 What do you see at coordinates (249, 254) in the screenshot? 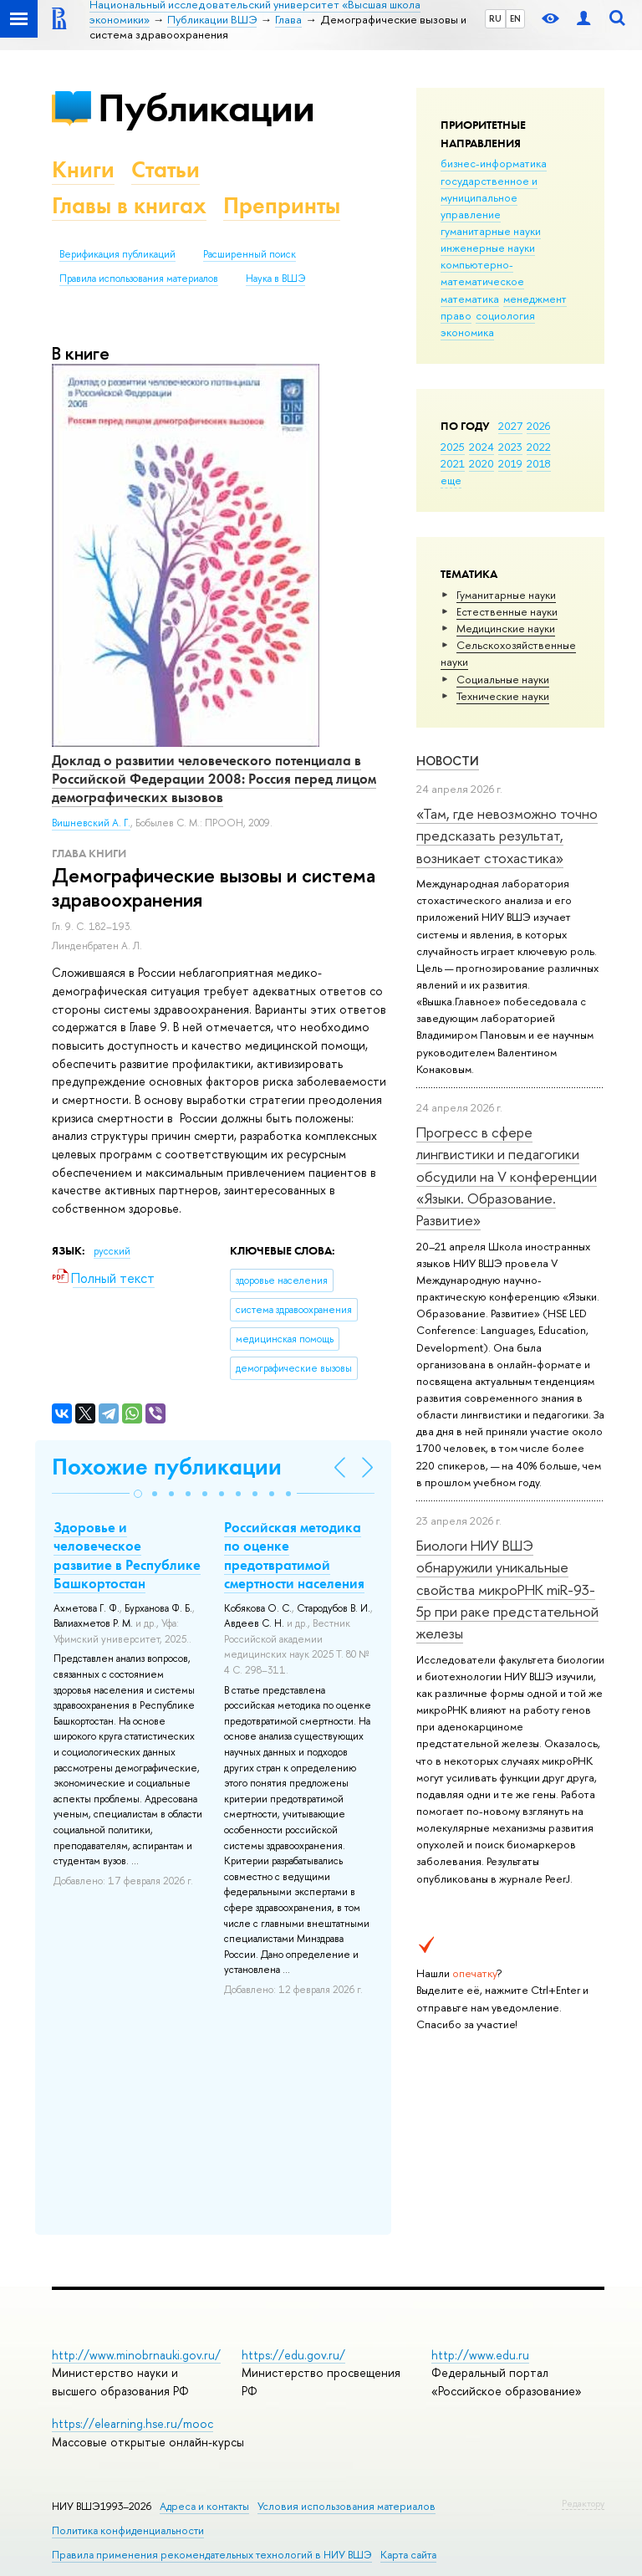
I see `Расширенный поиск` at bounding box center [249, 254].